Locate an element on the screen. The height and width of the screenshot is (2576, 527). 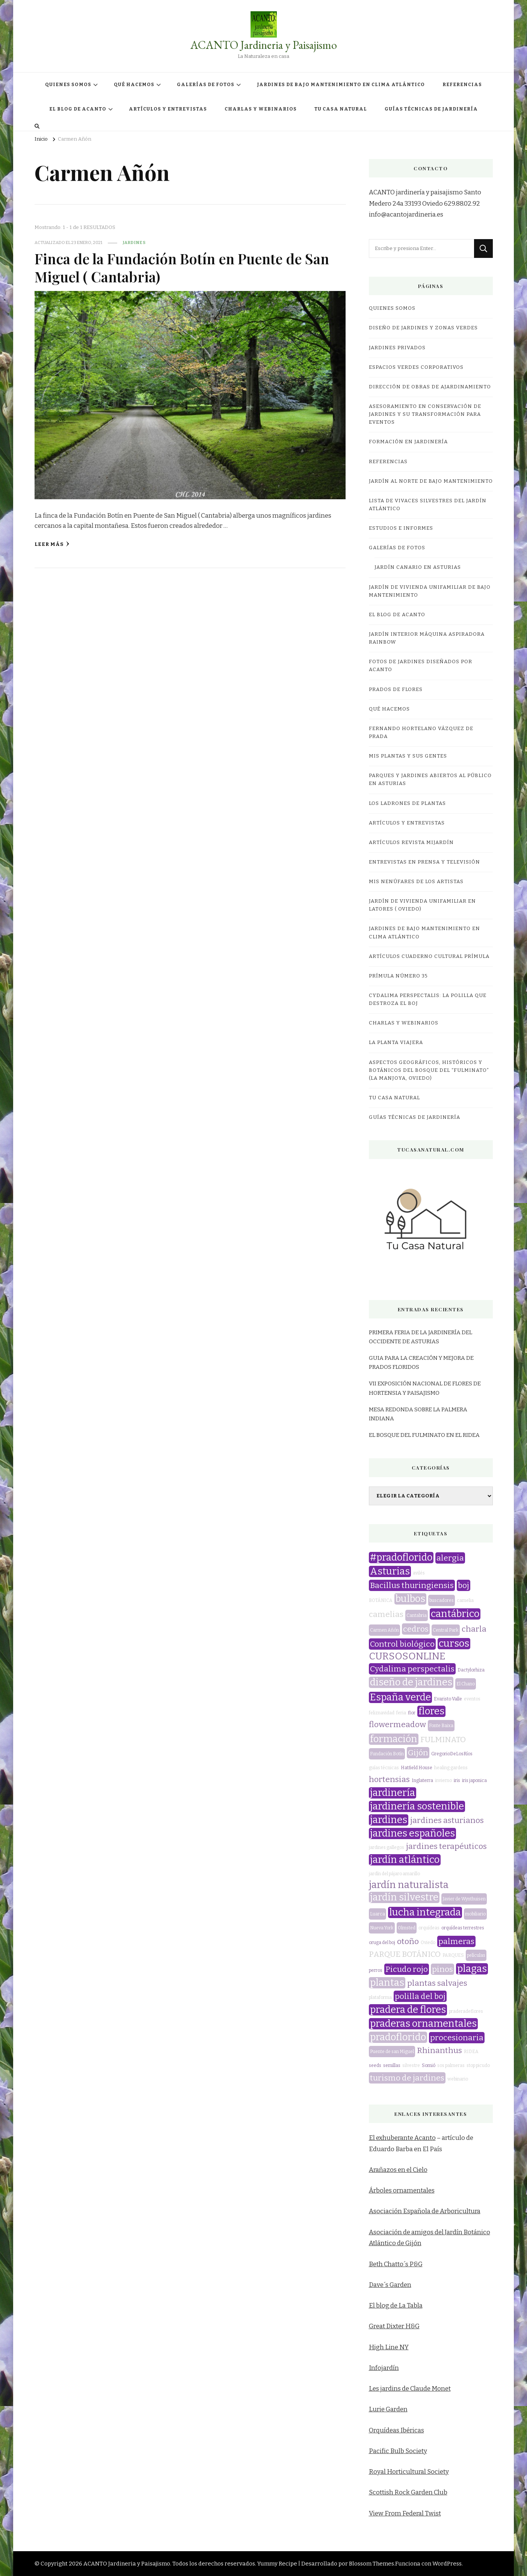
feliznavidad is located at coordinates (381, 1712).